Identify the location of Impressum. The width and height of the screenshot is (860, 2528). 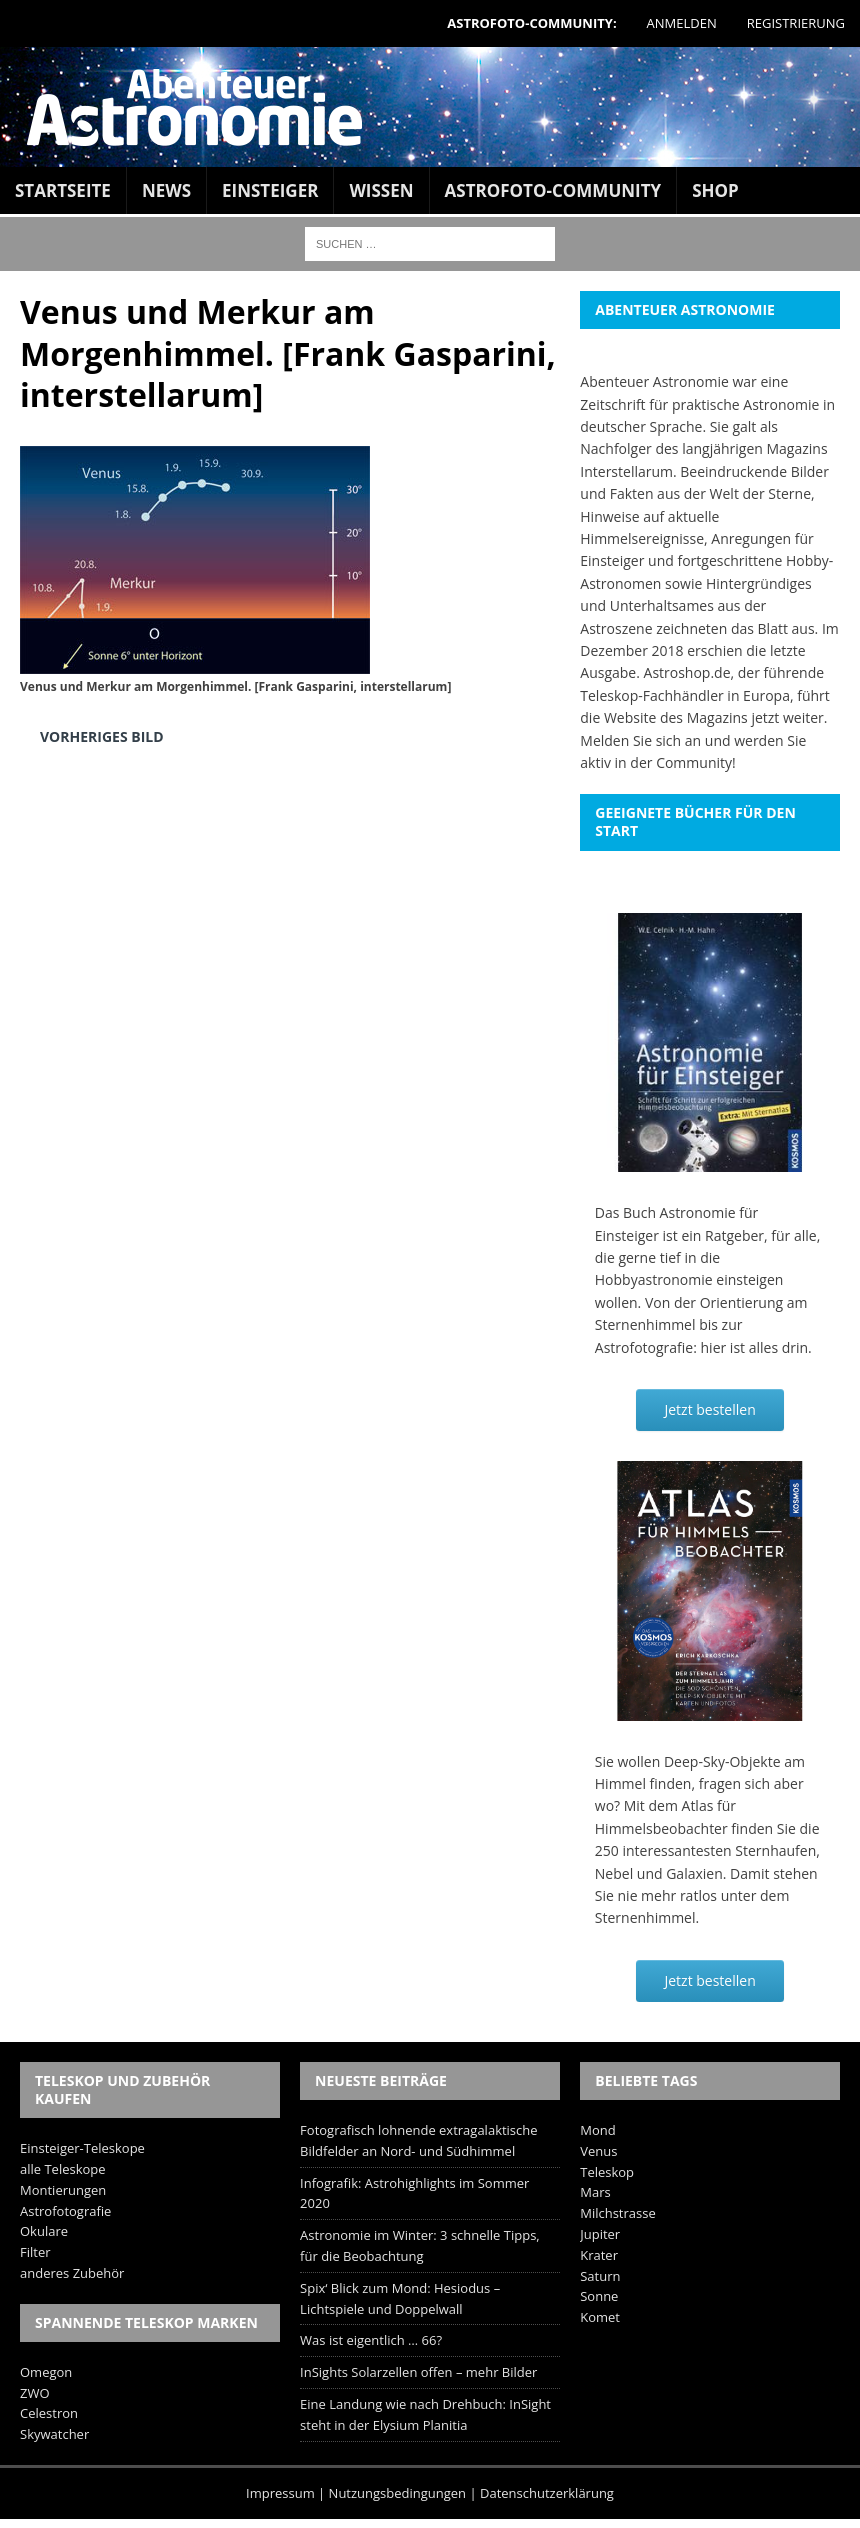
(280, 2493).